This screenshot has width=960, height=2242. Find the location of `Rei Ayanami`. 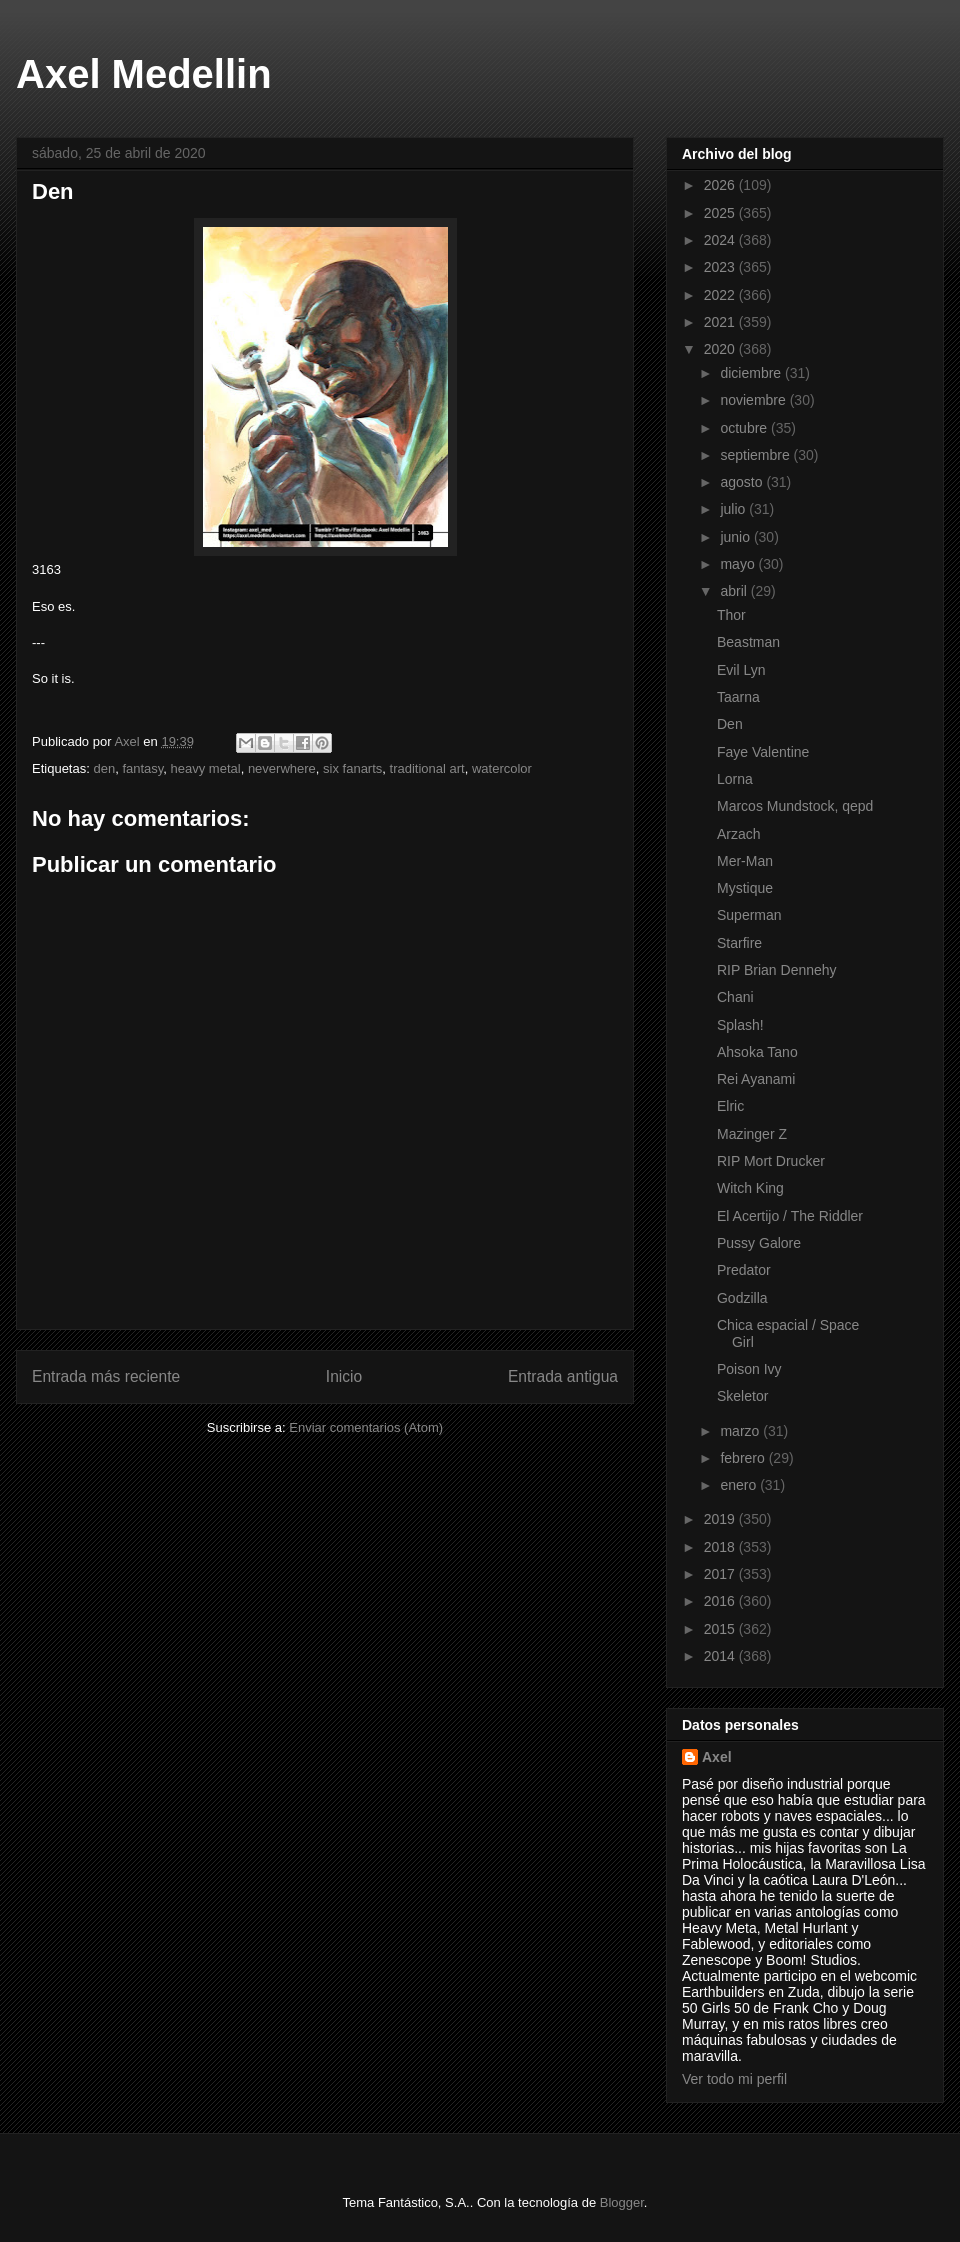

Rei Ayanami is located at coordinates (756, 1079).